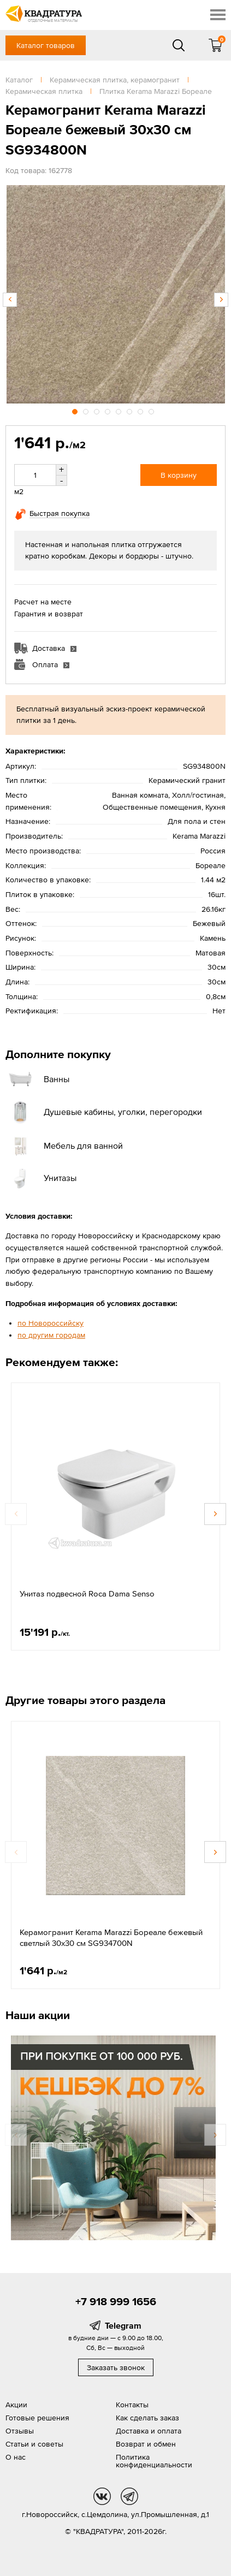  I want to click on Доставка и оплата, so click(148, 2430).